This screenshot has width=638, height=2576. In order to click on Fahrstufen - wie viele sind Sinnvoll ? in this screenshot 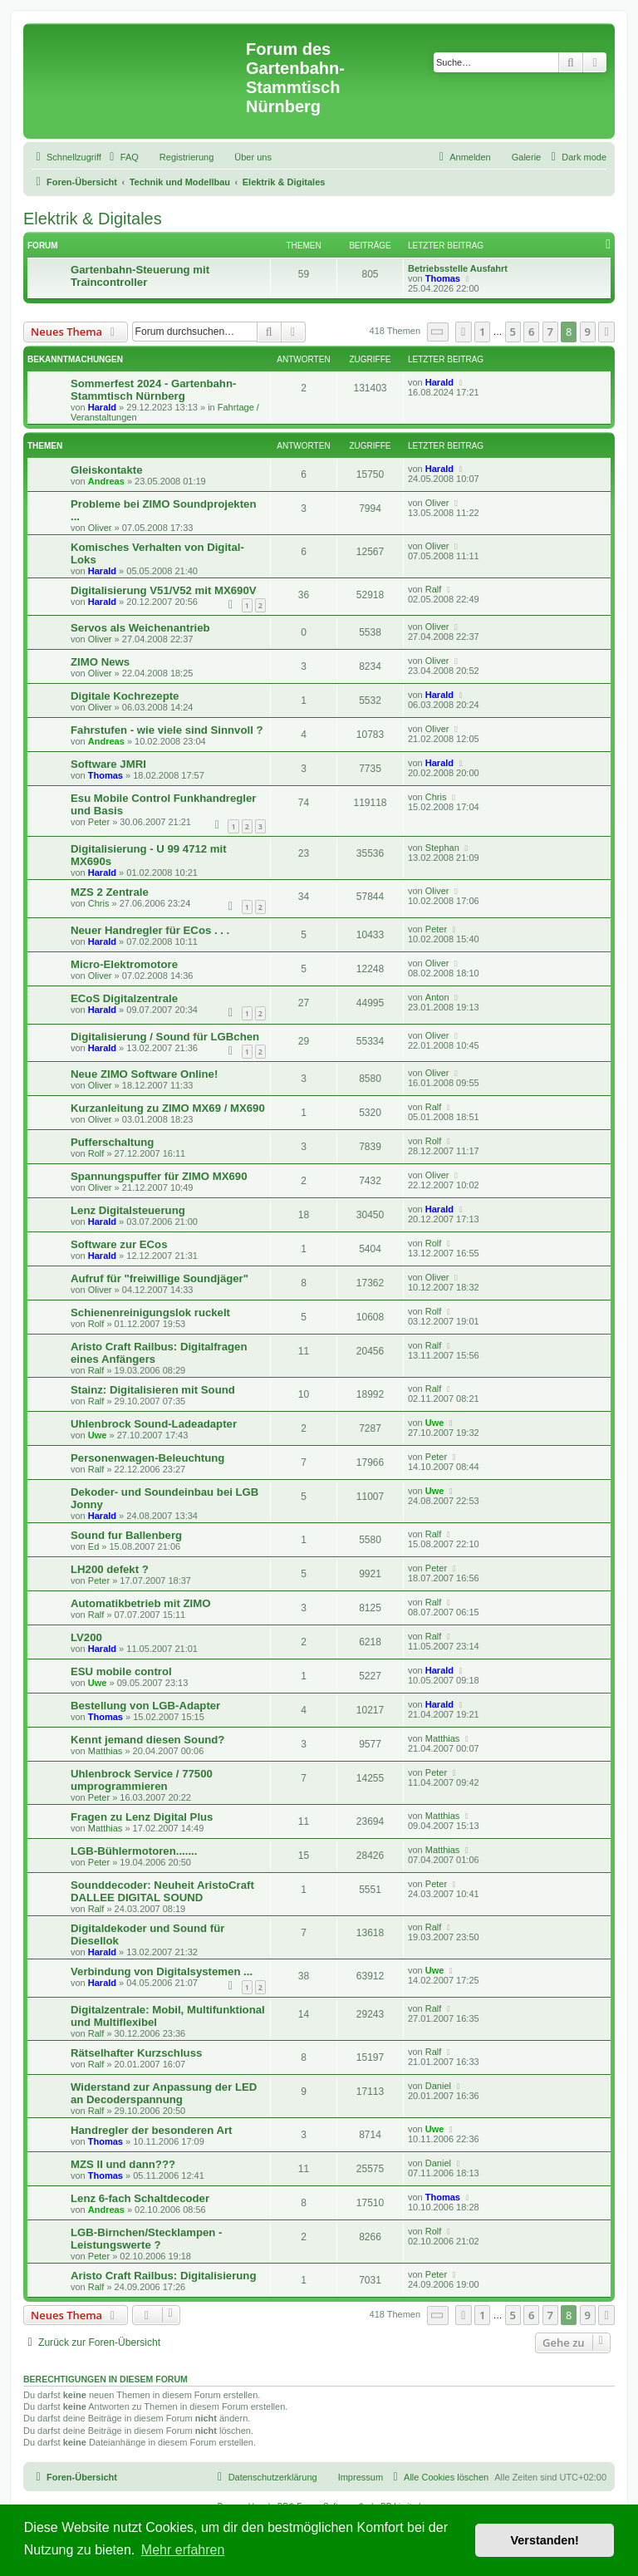, I will do `click(167, 730)`.